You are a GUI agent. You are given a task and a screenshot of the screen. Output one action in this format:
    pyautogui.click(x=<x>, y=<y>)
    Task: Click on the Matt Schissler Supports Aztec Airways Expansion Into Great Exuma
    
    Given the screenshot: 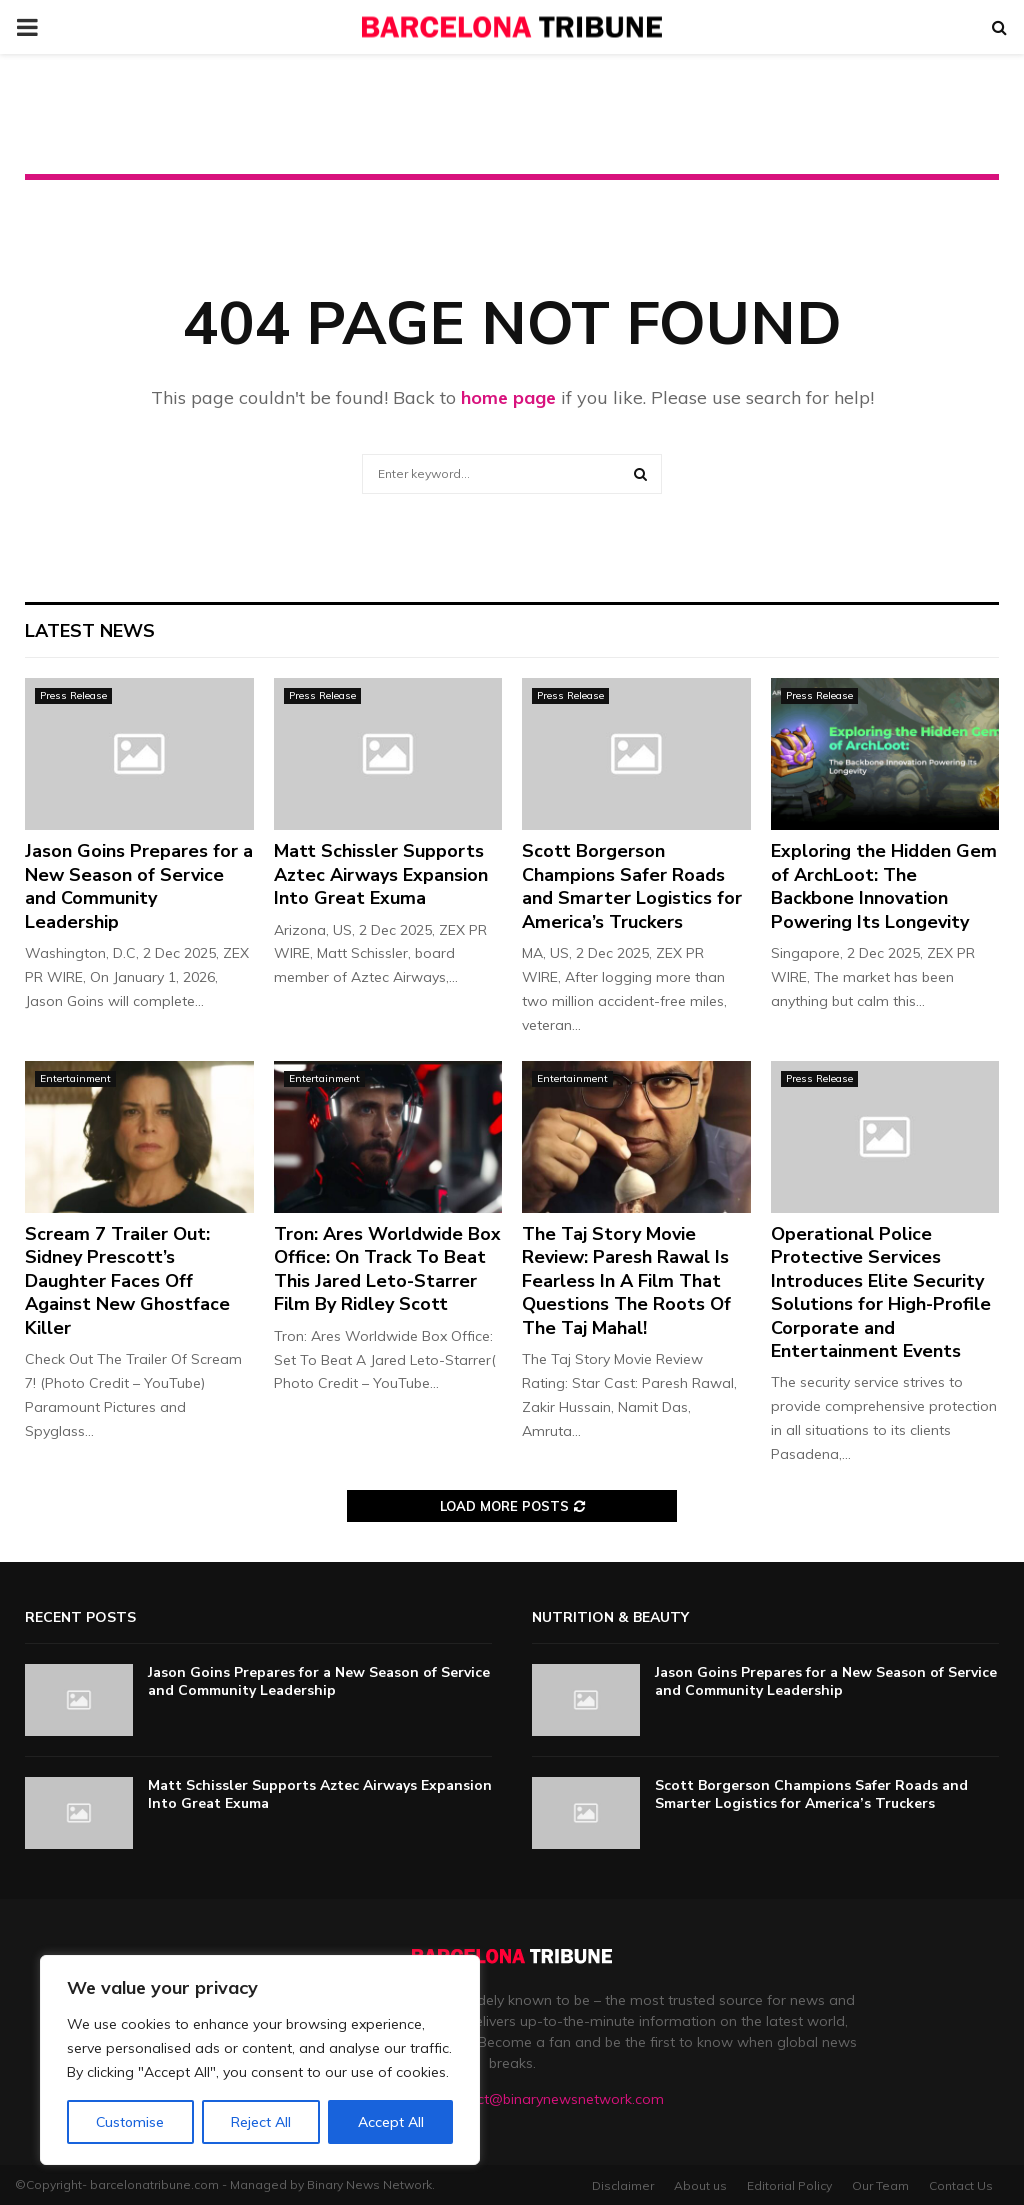 What is the action you would take?
    pyautogui.click(x=381, y=874)
    